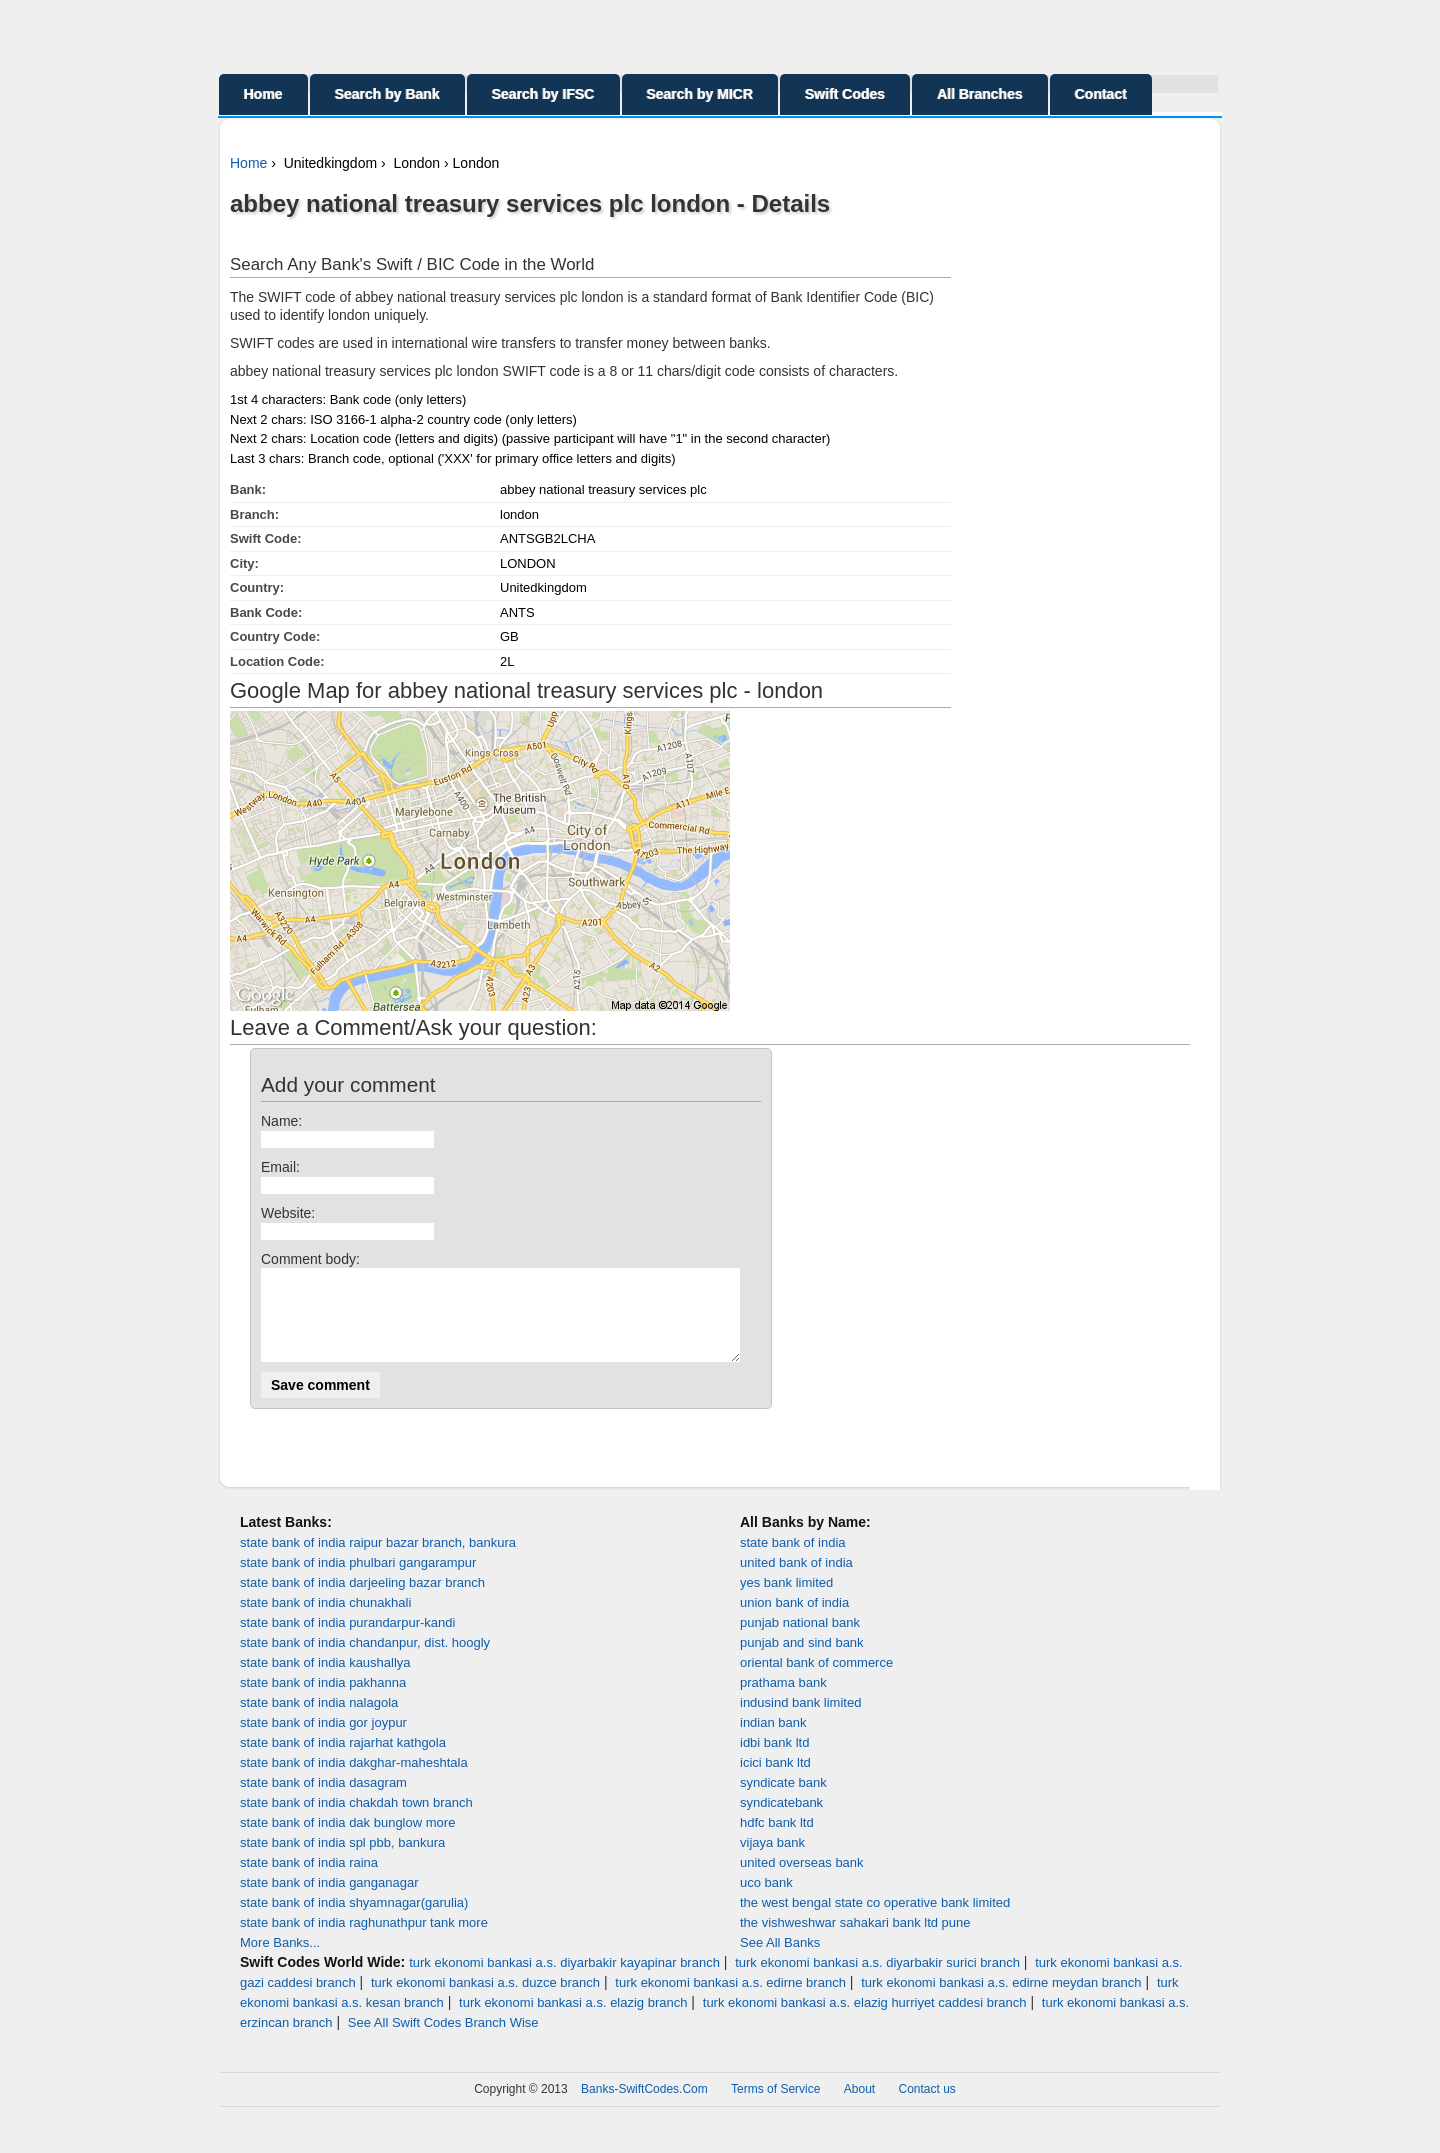 The width and height of the screenshot is (1440, 2153). What do you see at coordinates (780, 1960) in the screenshot?
I see `See All Banks` at bounding box center [780, 1960].